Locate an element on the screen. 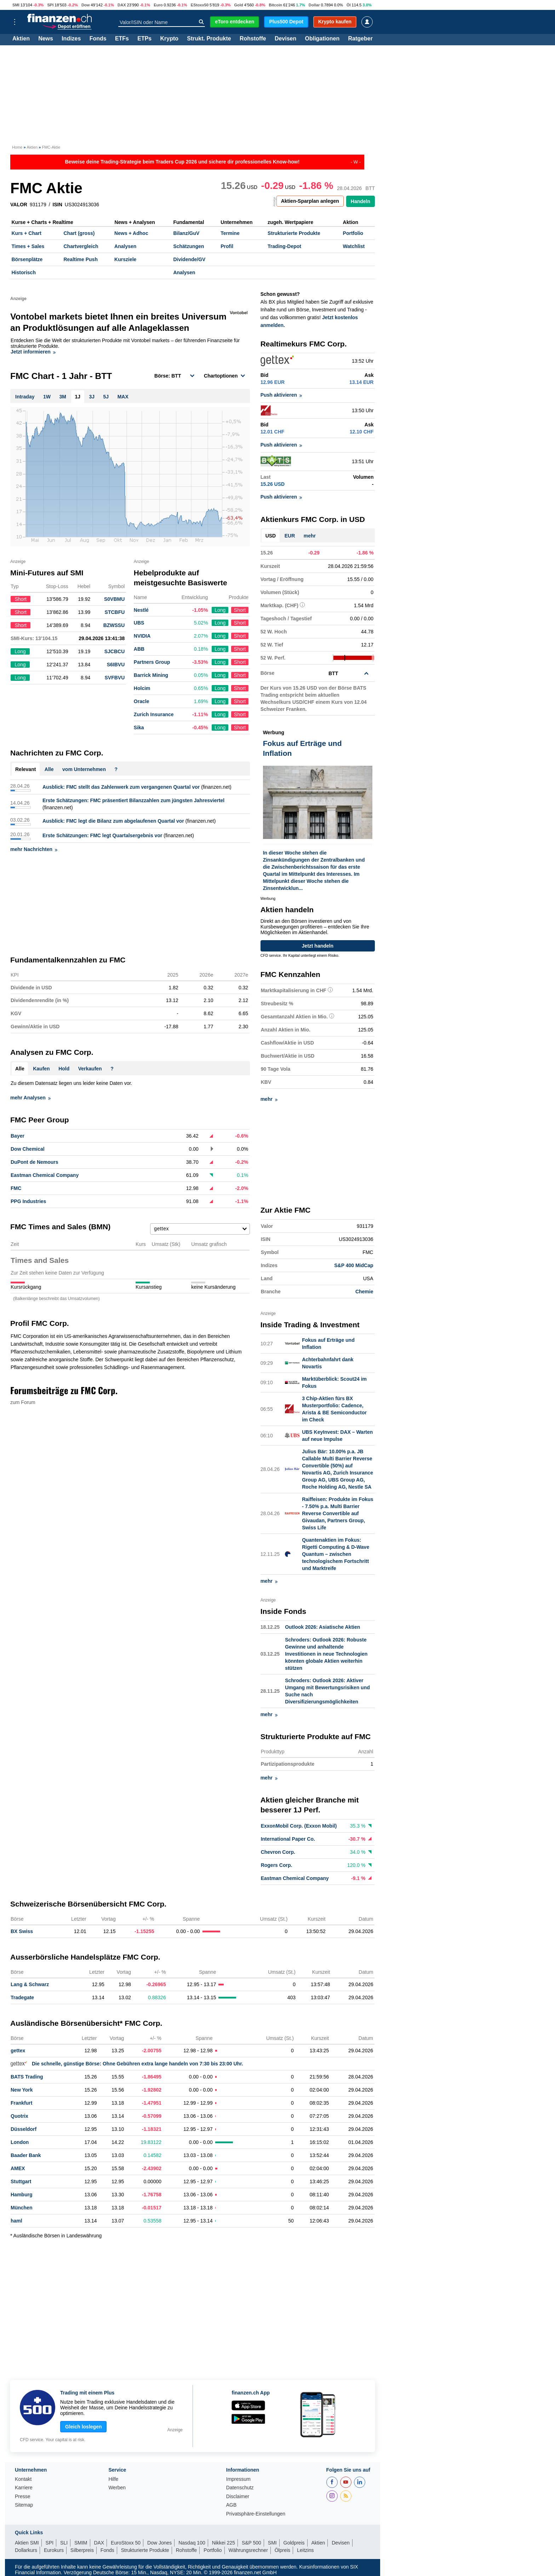 The image size is (555, 2576). Eastman Chemical Company is located at coordinates (45, 1175).